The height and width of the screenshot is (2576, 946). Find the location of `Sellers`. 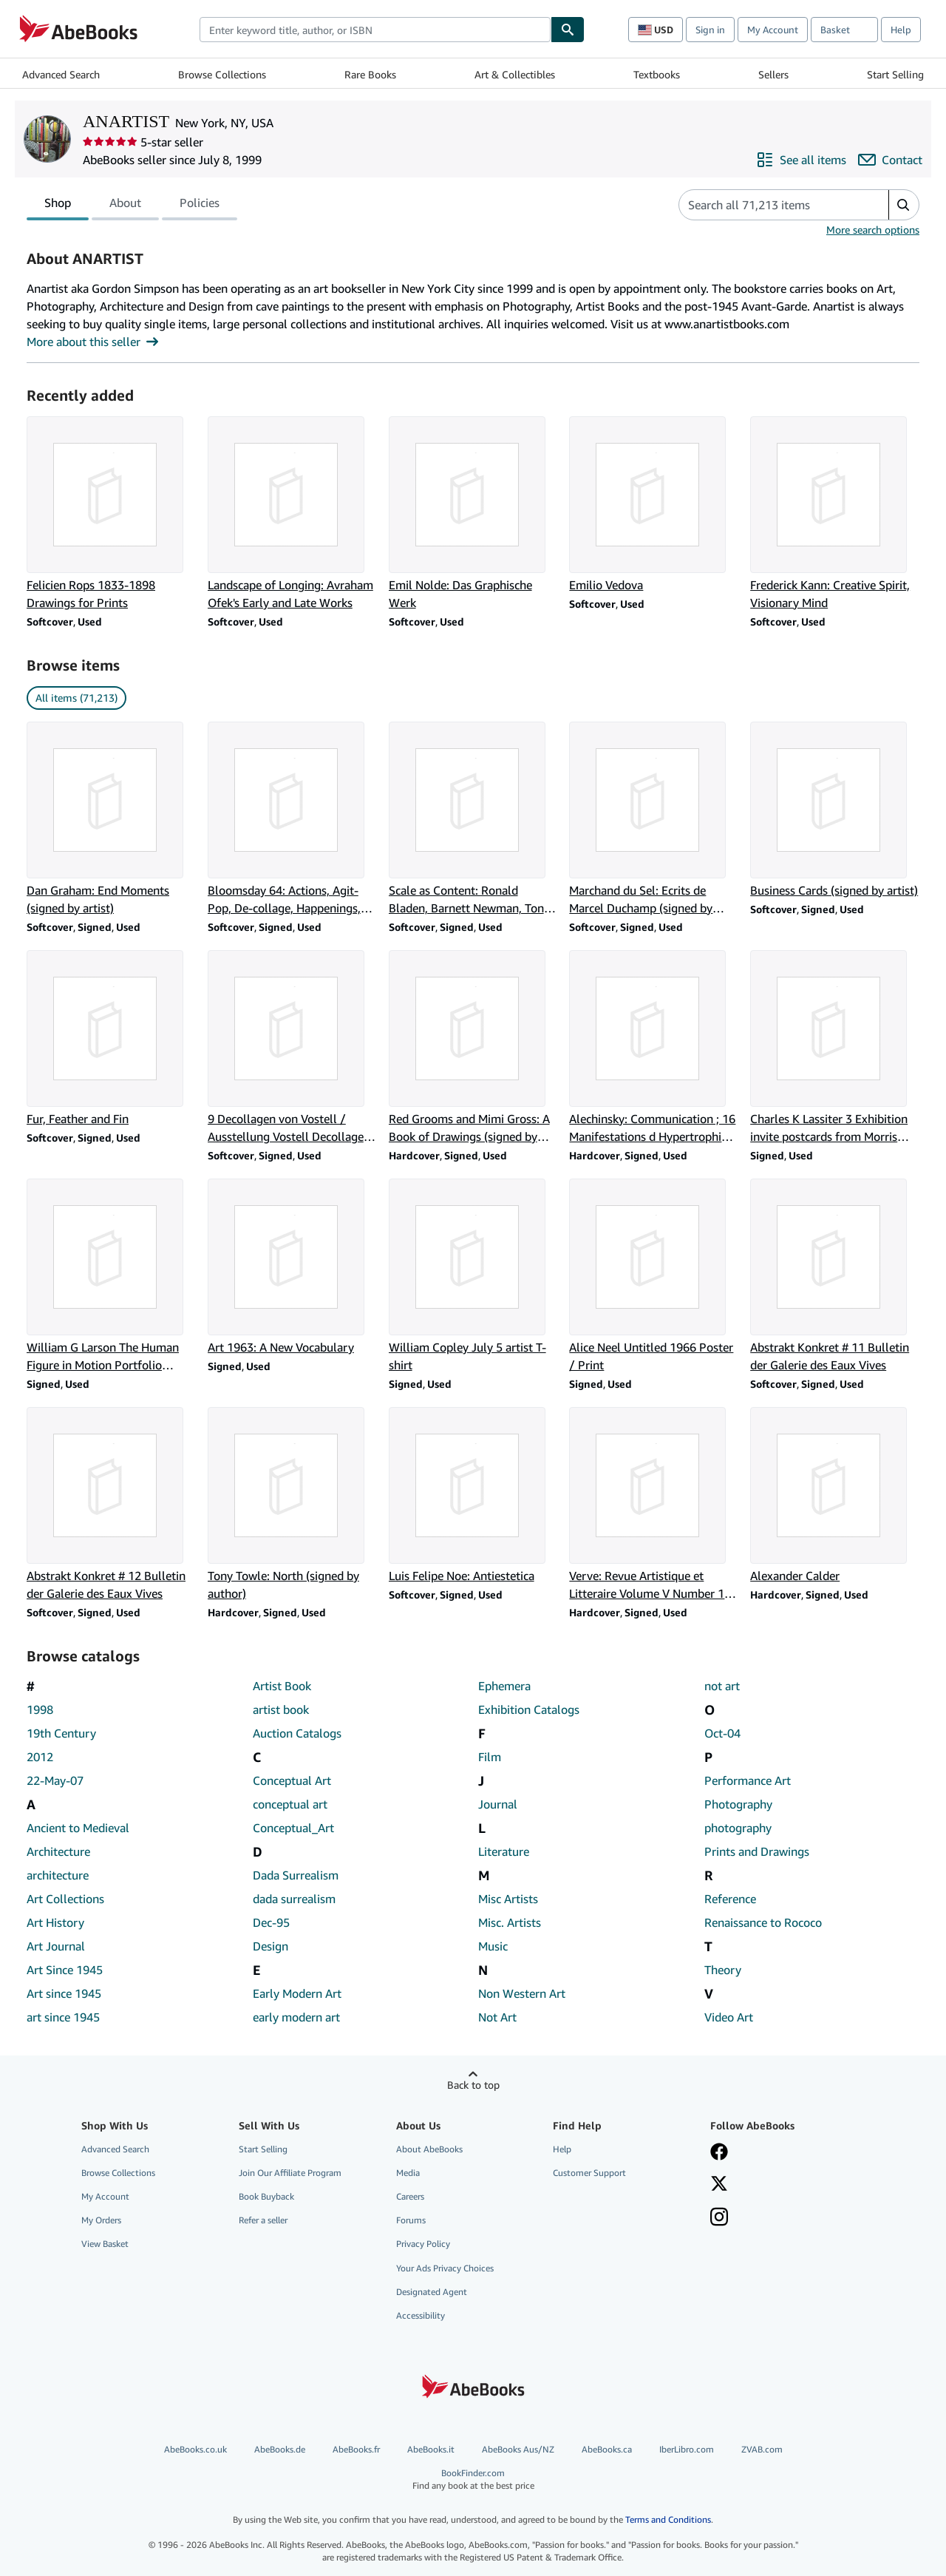

Sellers is located at coordinates (773, 74).